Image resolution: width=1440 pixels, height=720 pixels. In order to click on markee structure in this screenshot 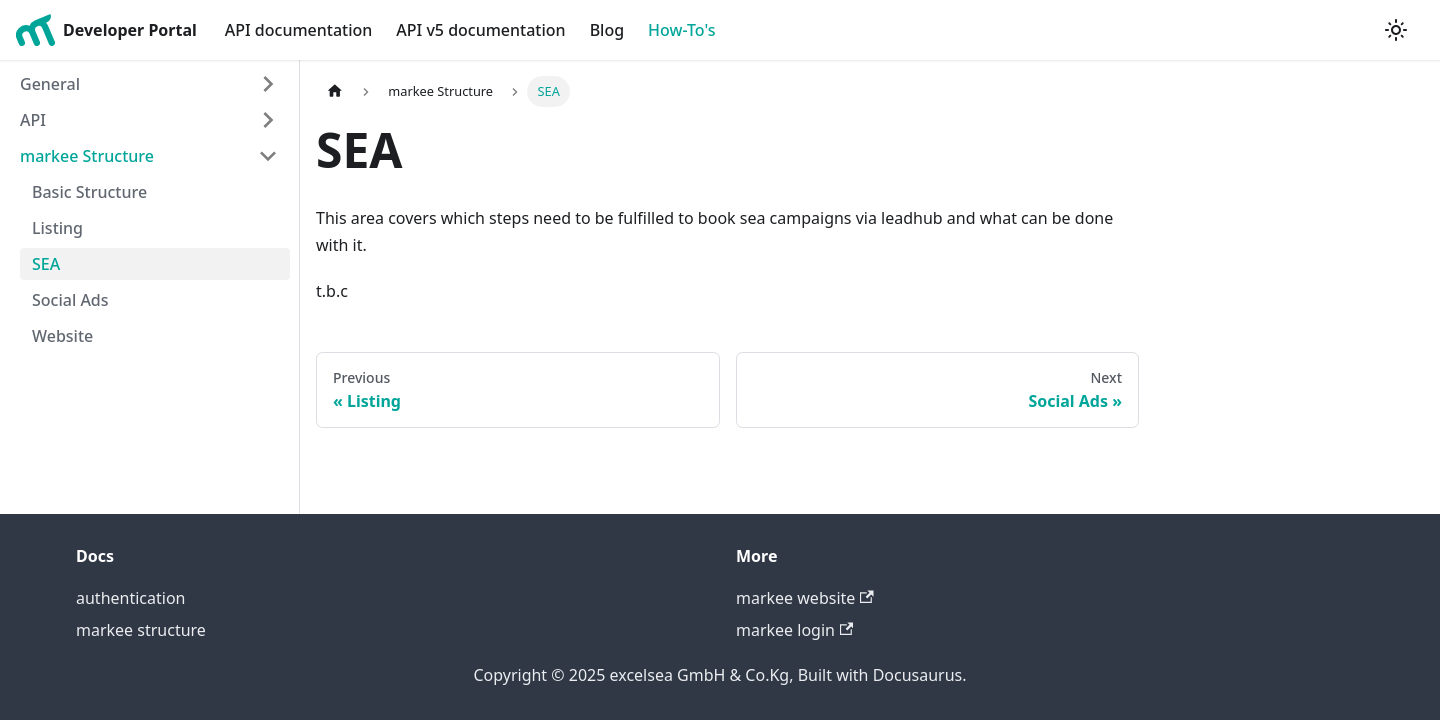, I will do `click(141, 630)`.